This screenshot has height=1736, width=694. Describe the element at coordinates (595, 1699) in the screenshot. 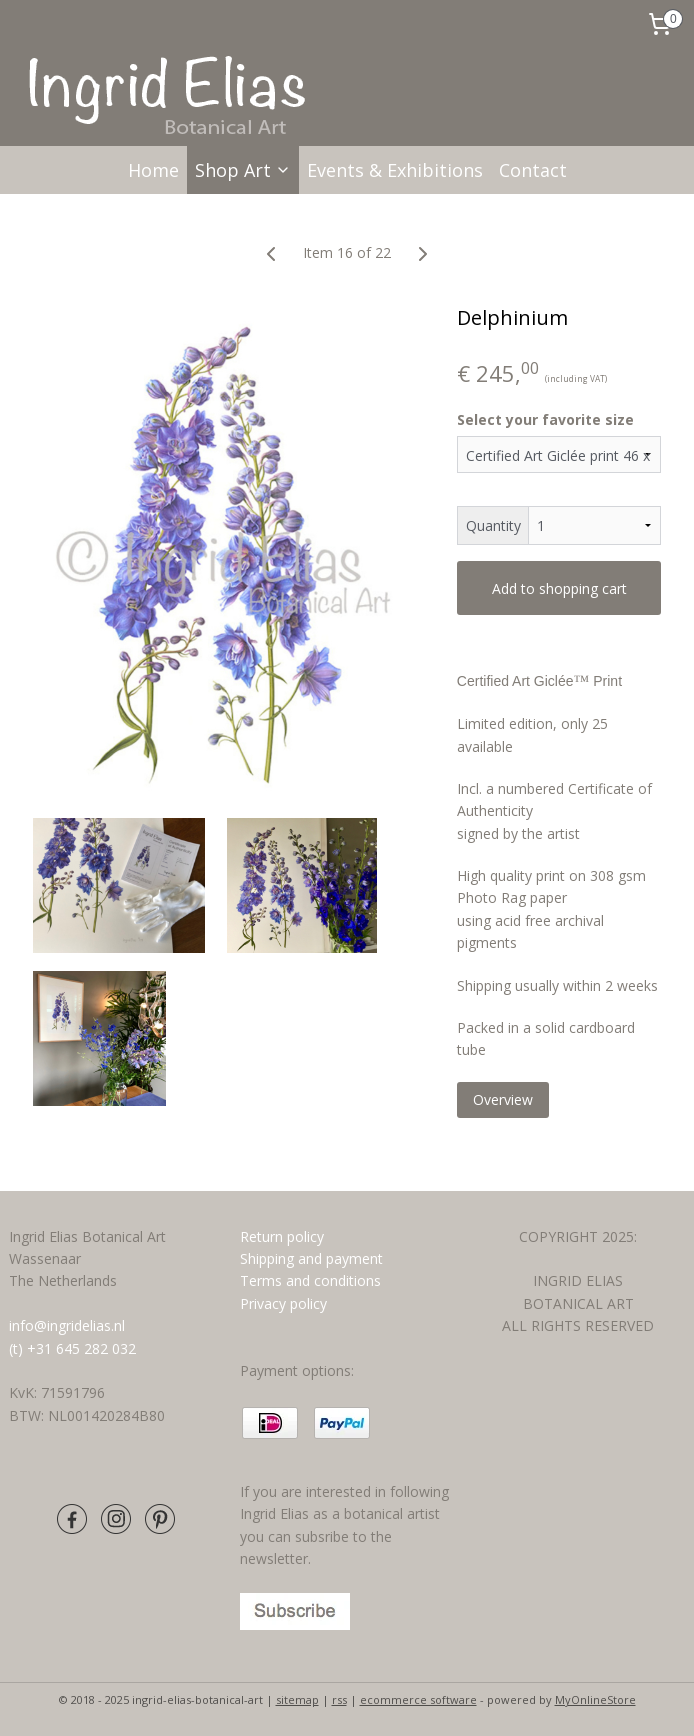

I see `MyOnlineStore` at that location.